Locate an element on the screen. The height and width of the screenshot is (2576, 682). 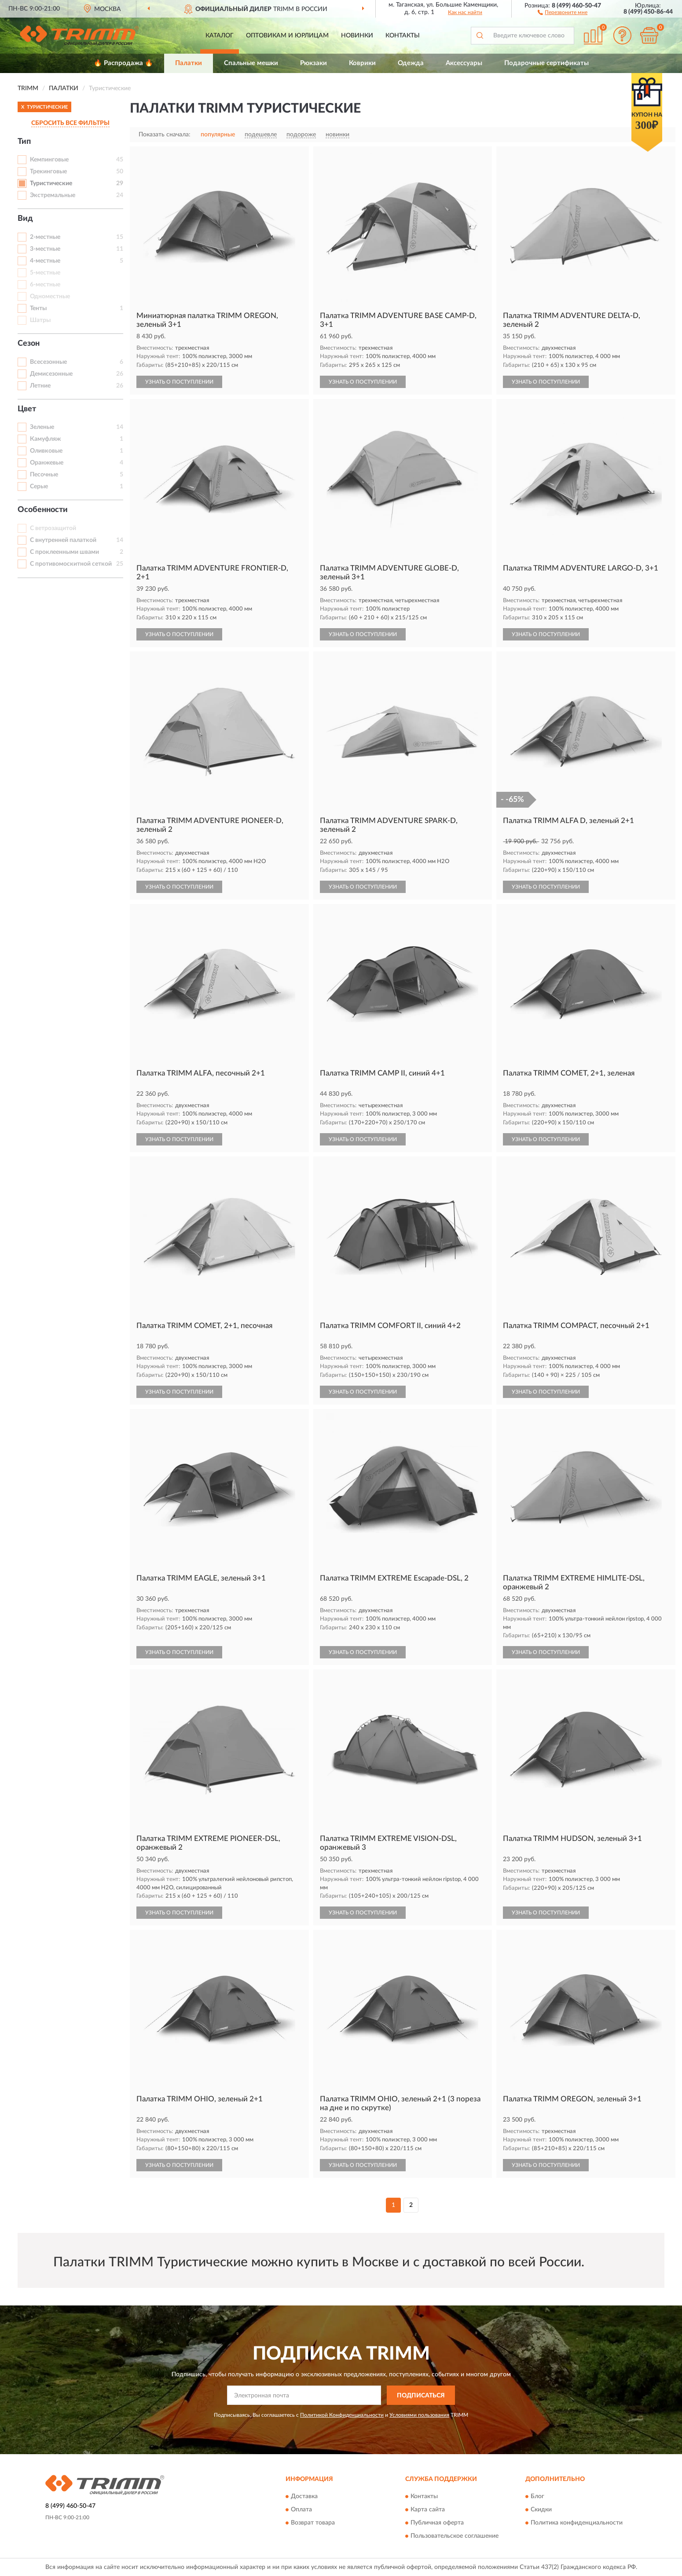
ПОДПИСАТЬСЯ [button] is located at coordinates (421, 2396).